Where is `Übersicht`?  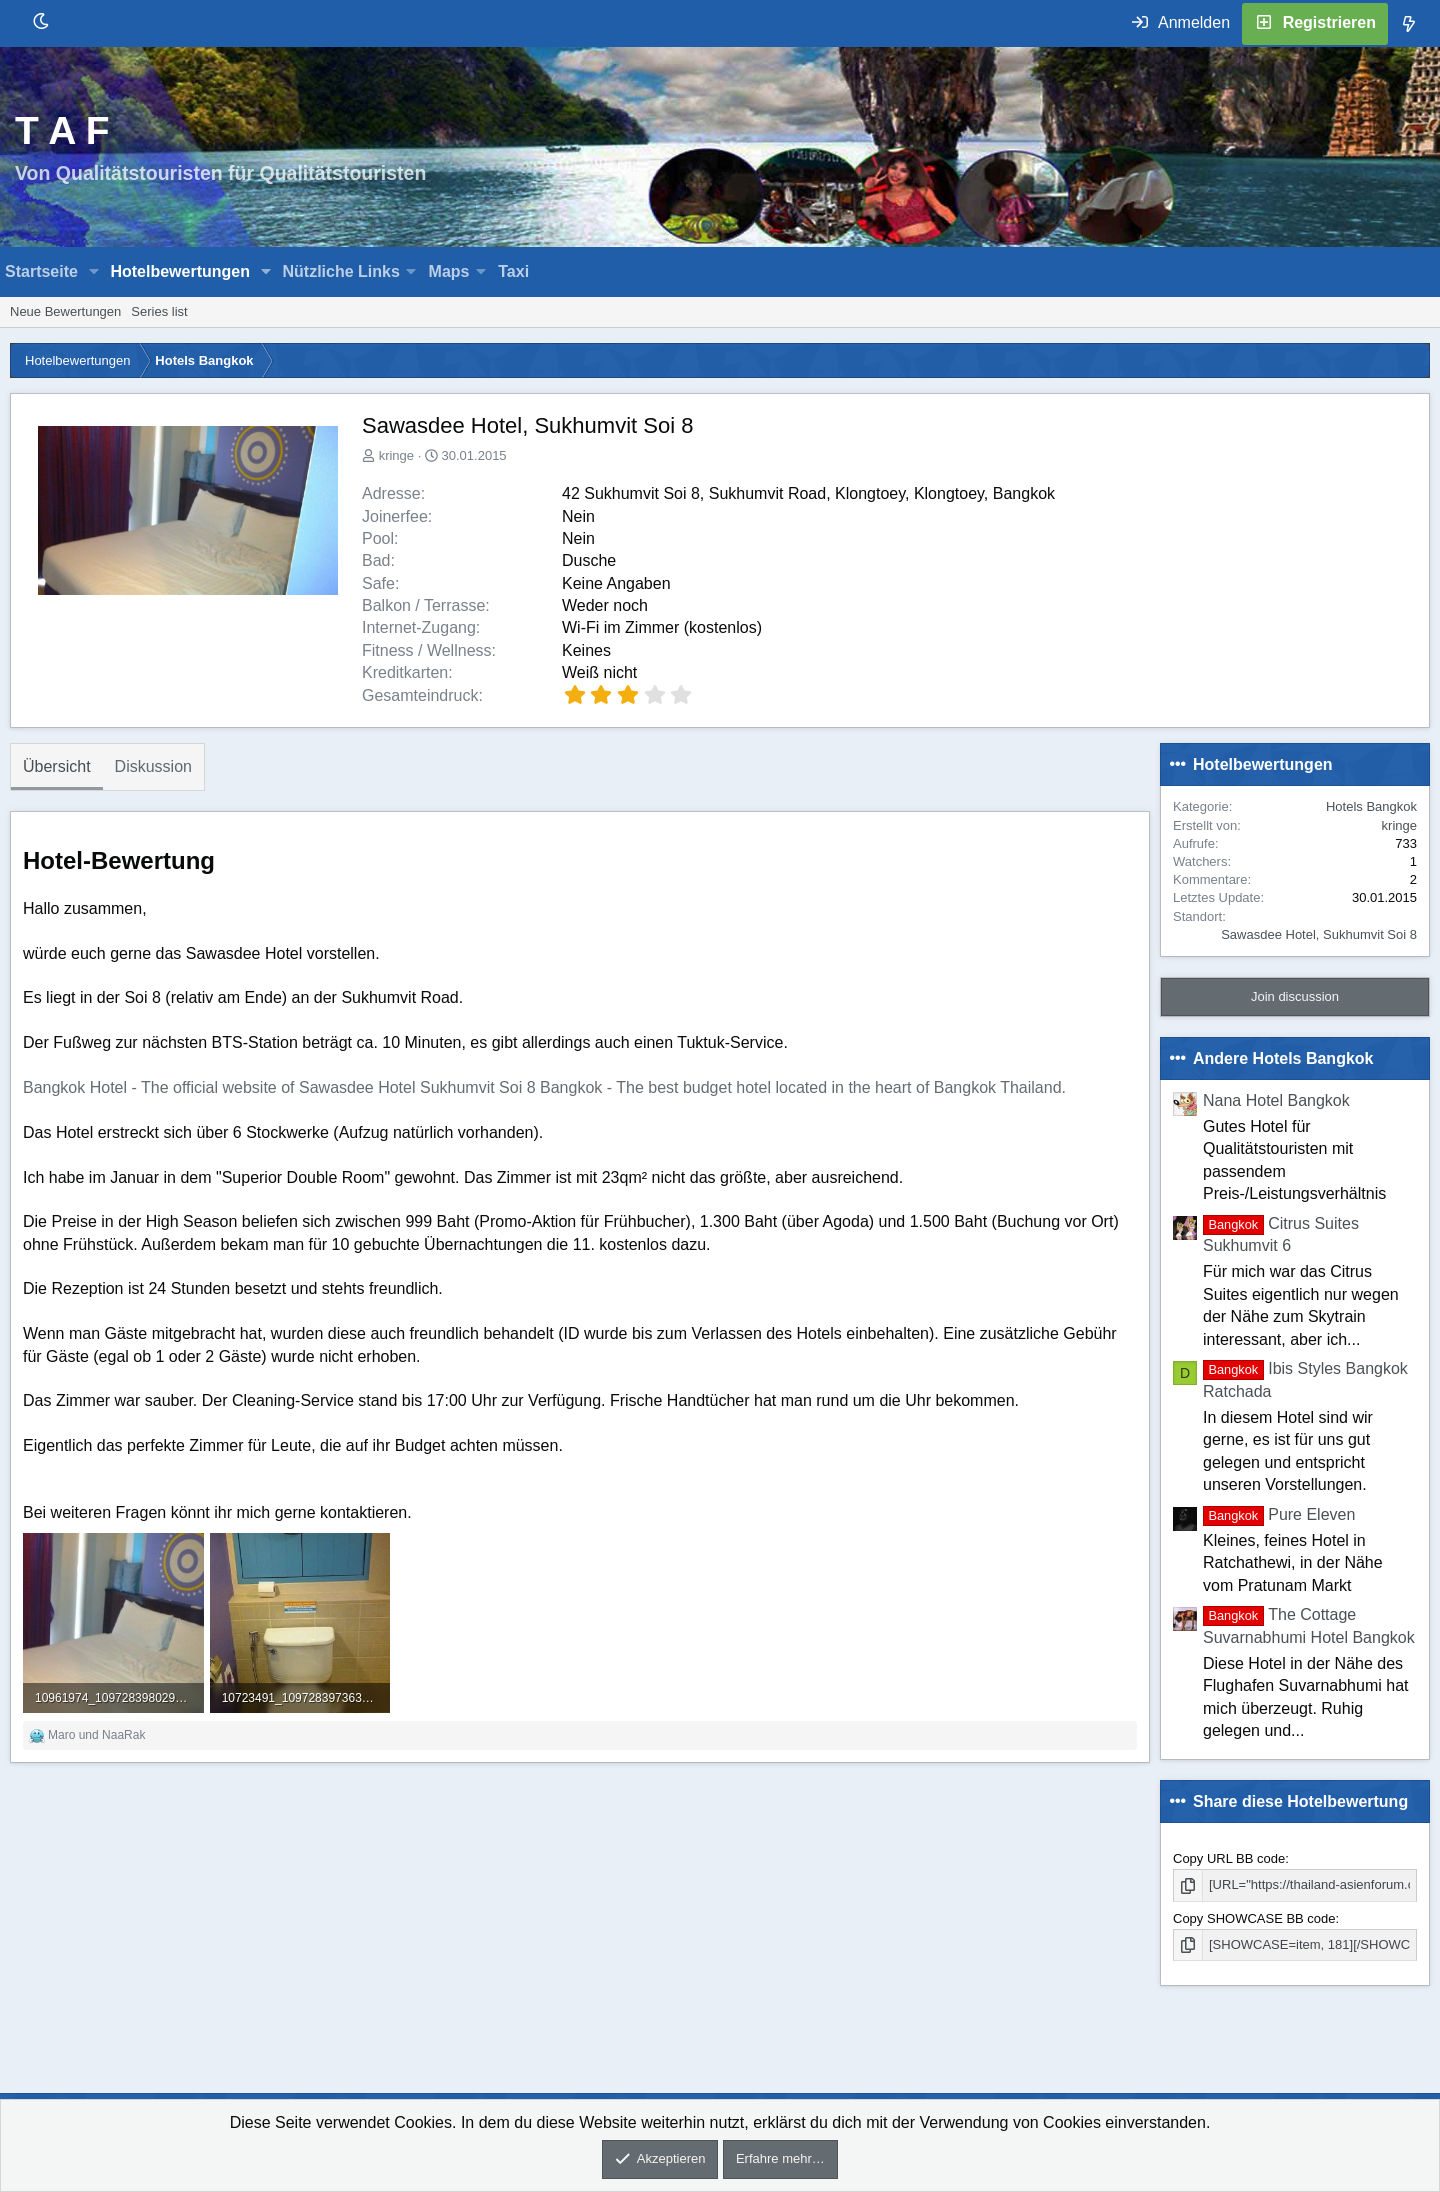
Übersicht is located at coordinates (57, 766).